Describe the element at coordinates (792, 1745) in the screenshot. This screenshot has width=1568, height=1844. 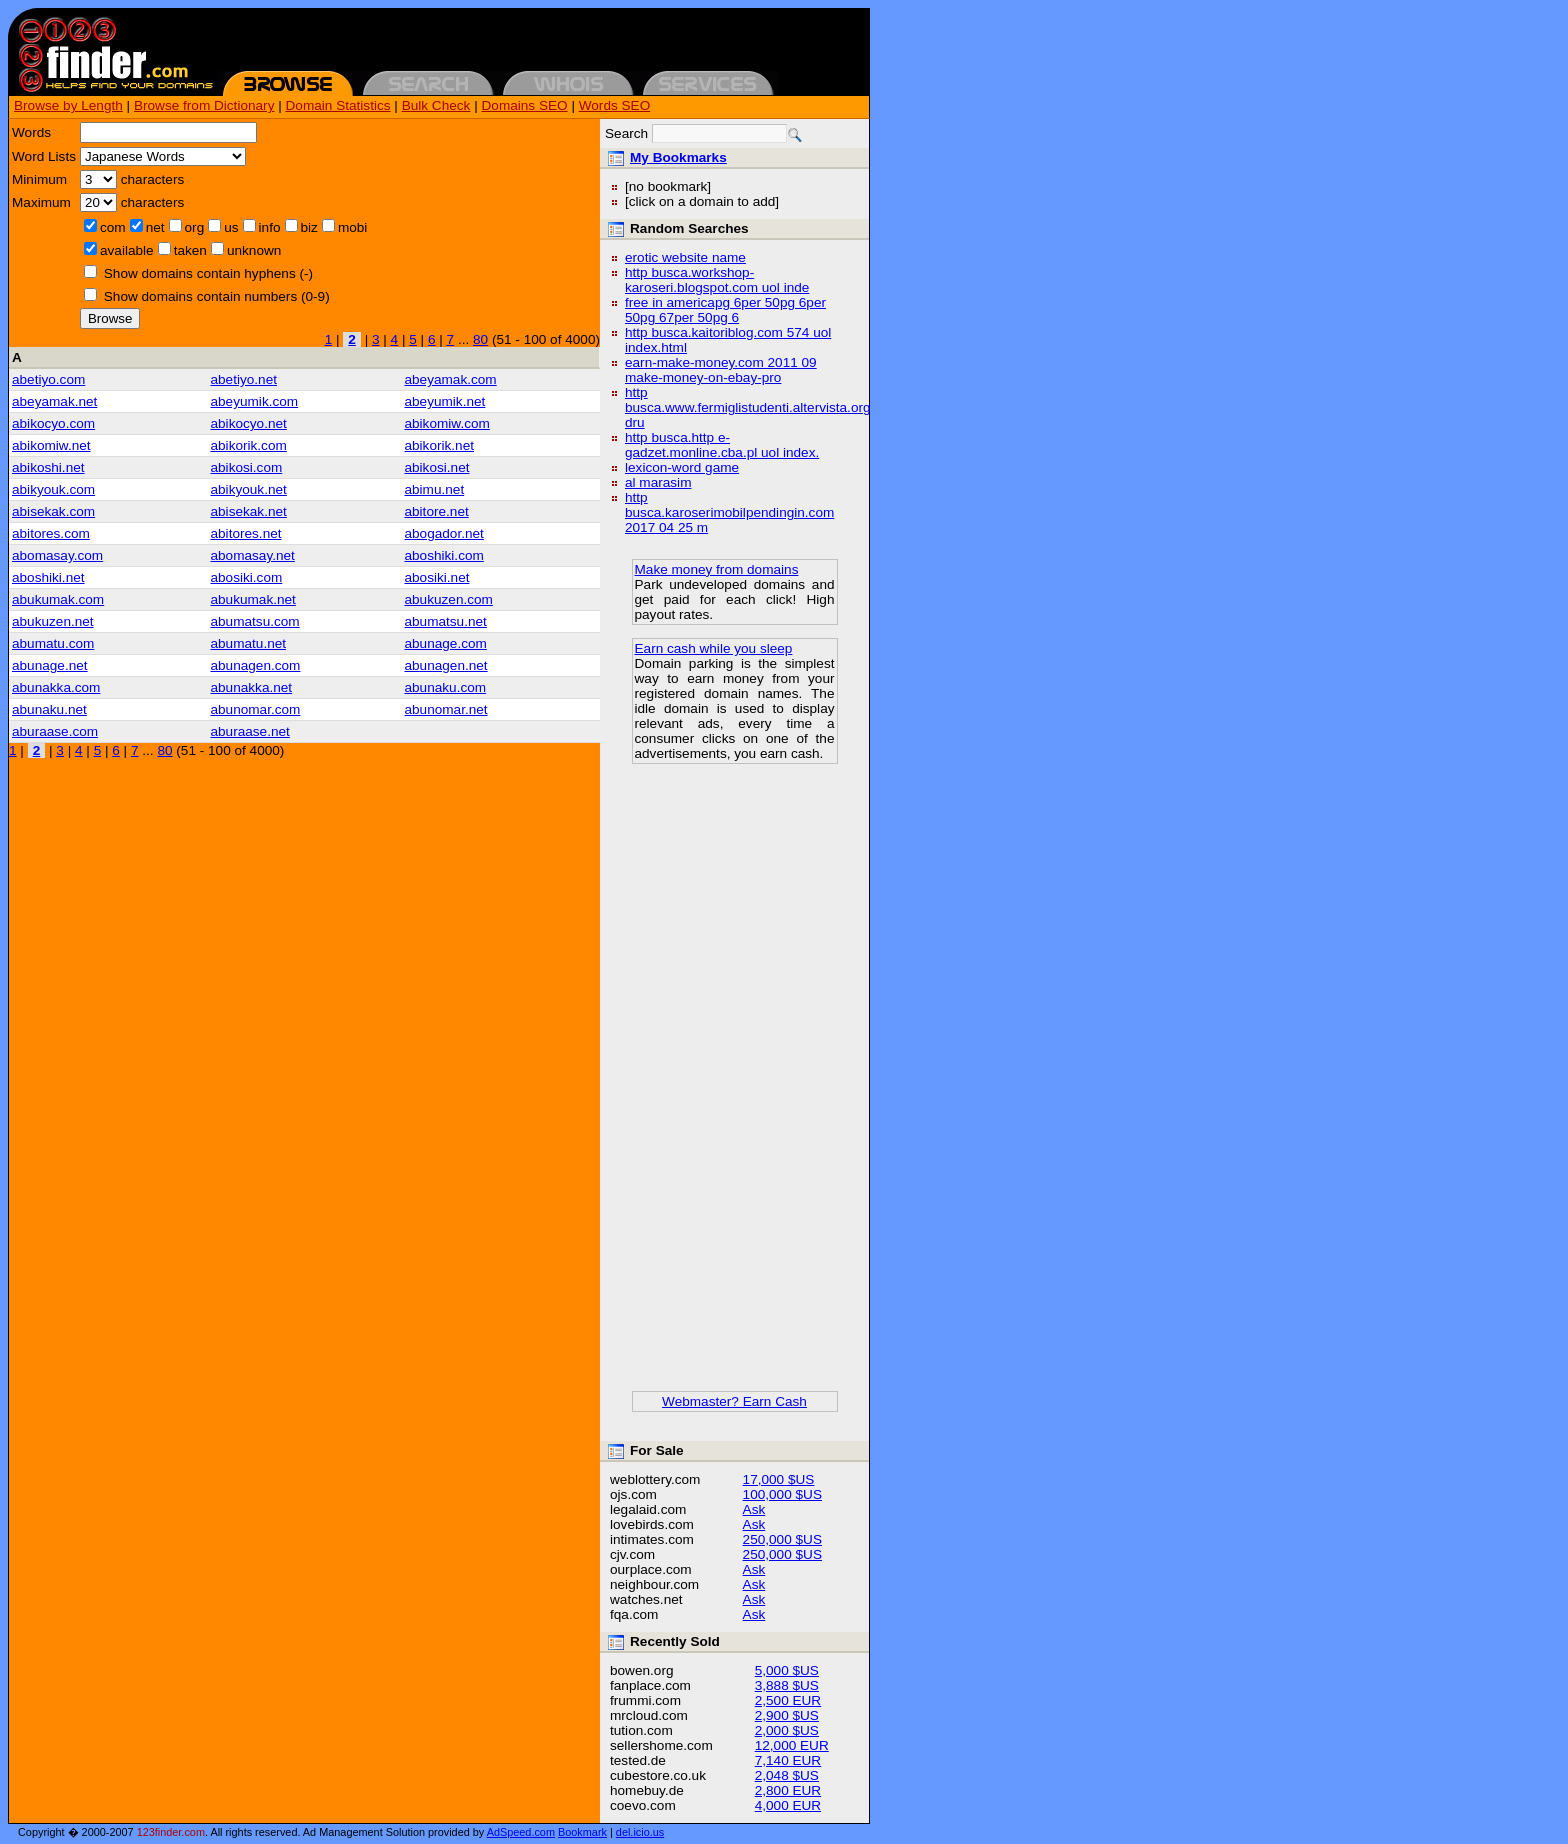
I see `12,000 EUR` at that location.